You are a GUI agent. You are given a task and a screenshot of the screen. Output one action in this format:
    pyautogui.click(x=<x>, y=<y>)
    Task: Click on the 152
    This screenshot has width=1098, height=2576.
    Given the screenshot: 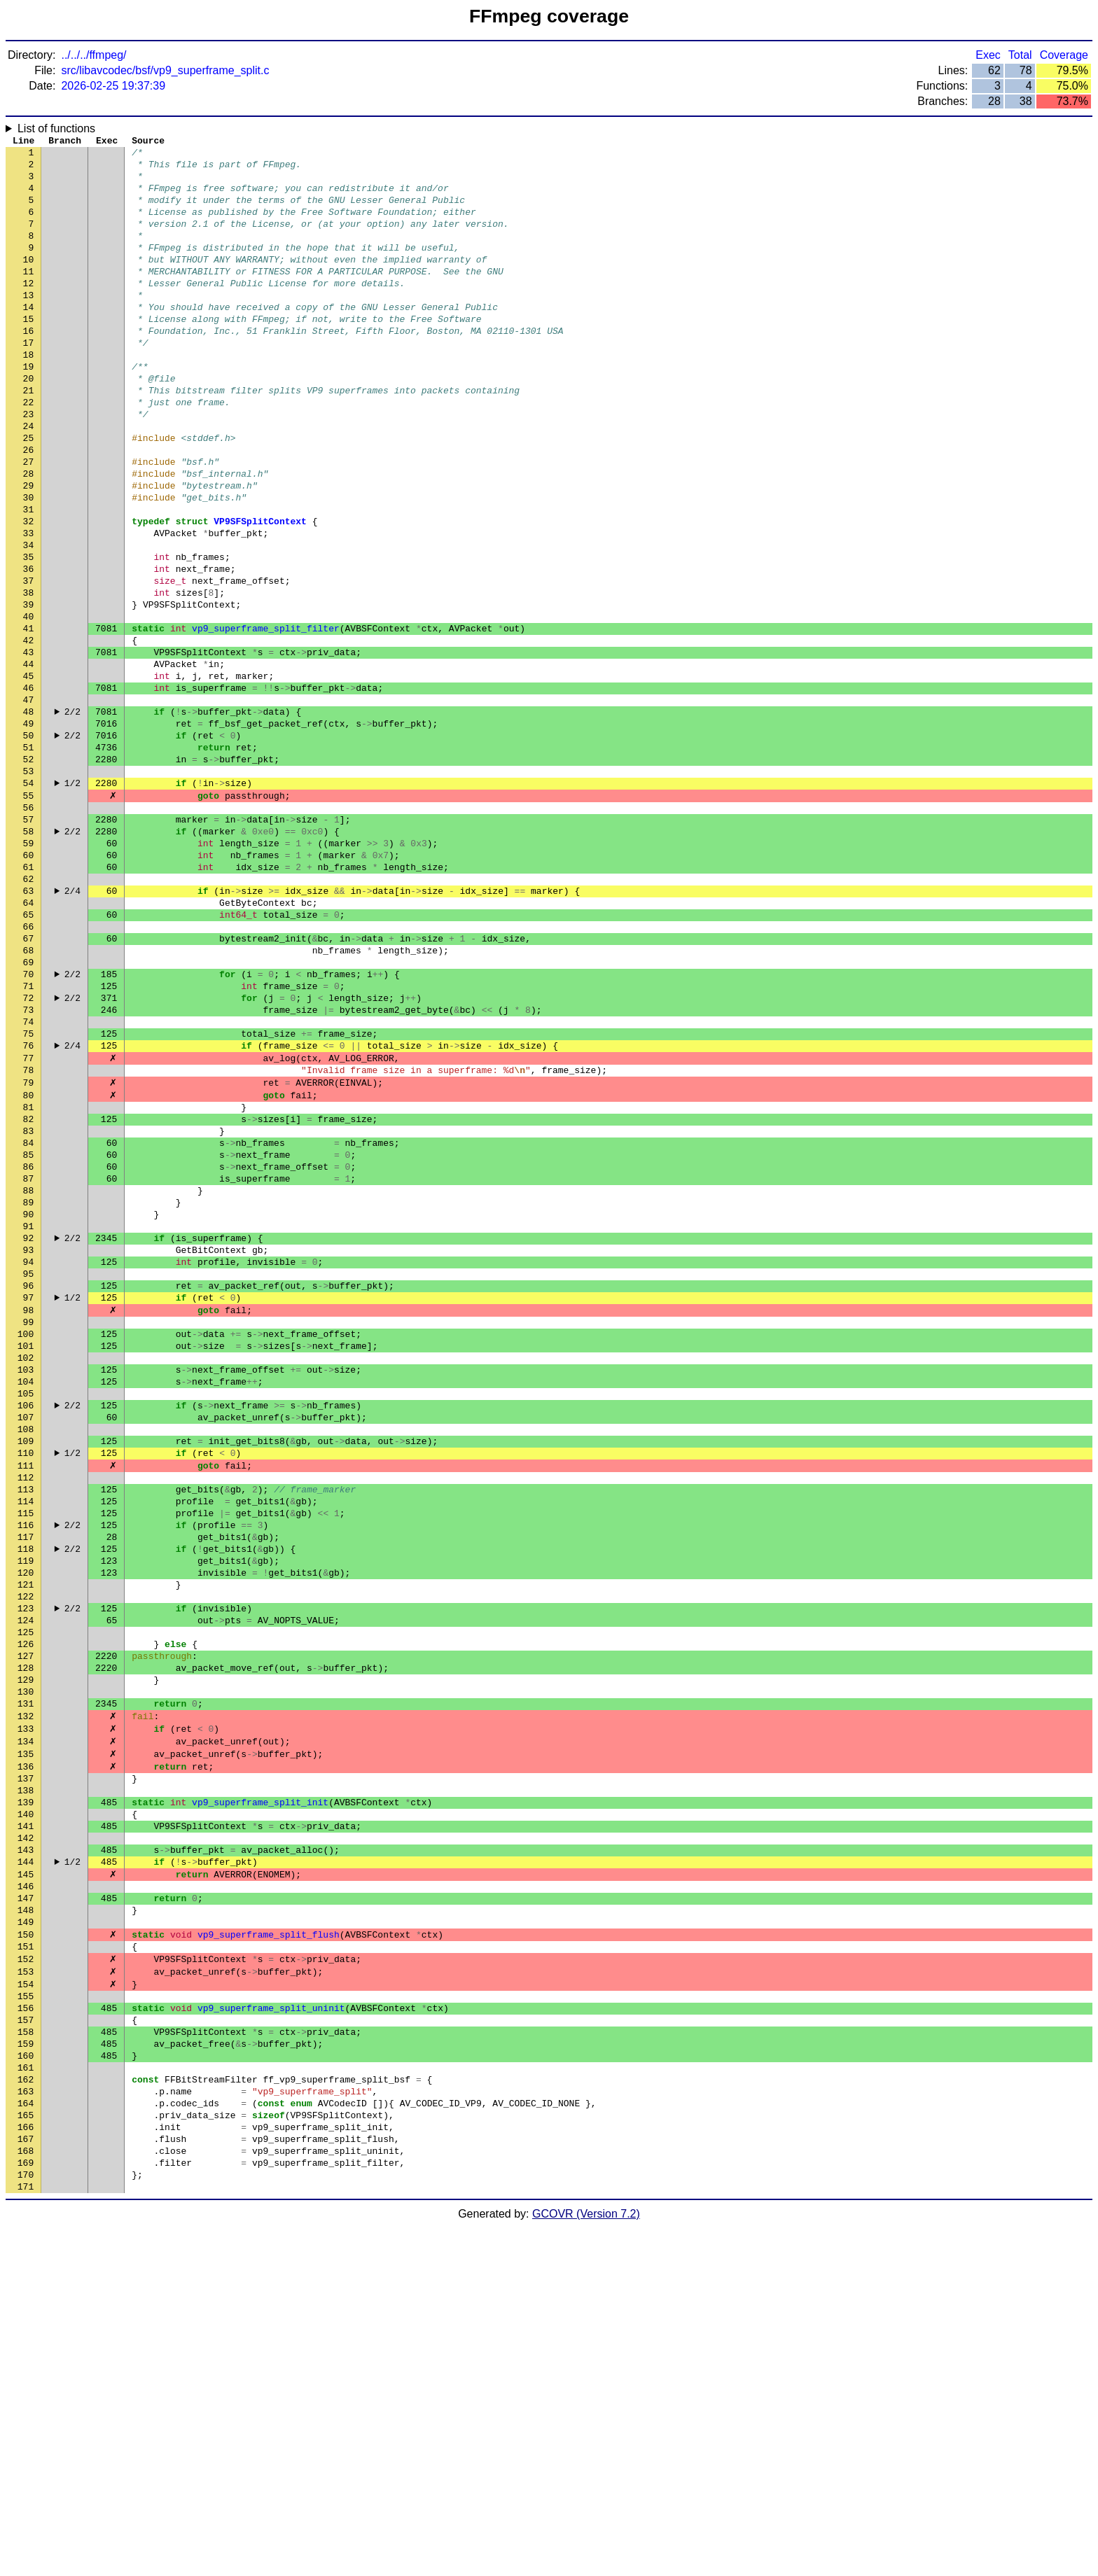 What is the action you would take?
    pyautogui.click(x=26, y=2270)
    